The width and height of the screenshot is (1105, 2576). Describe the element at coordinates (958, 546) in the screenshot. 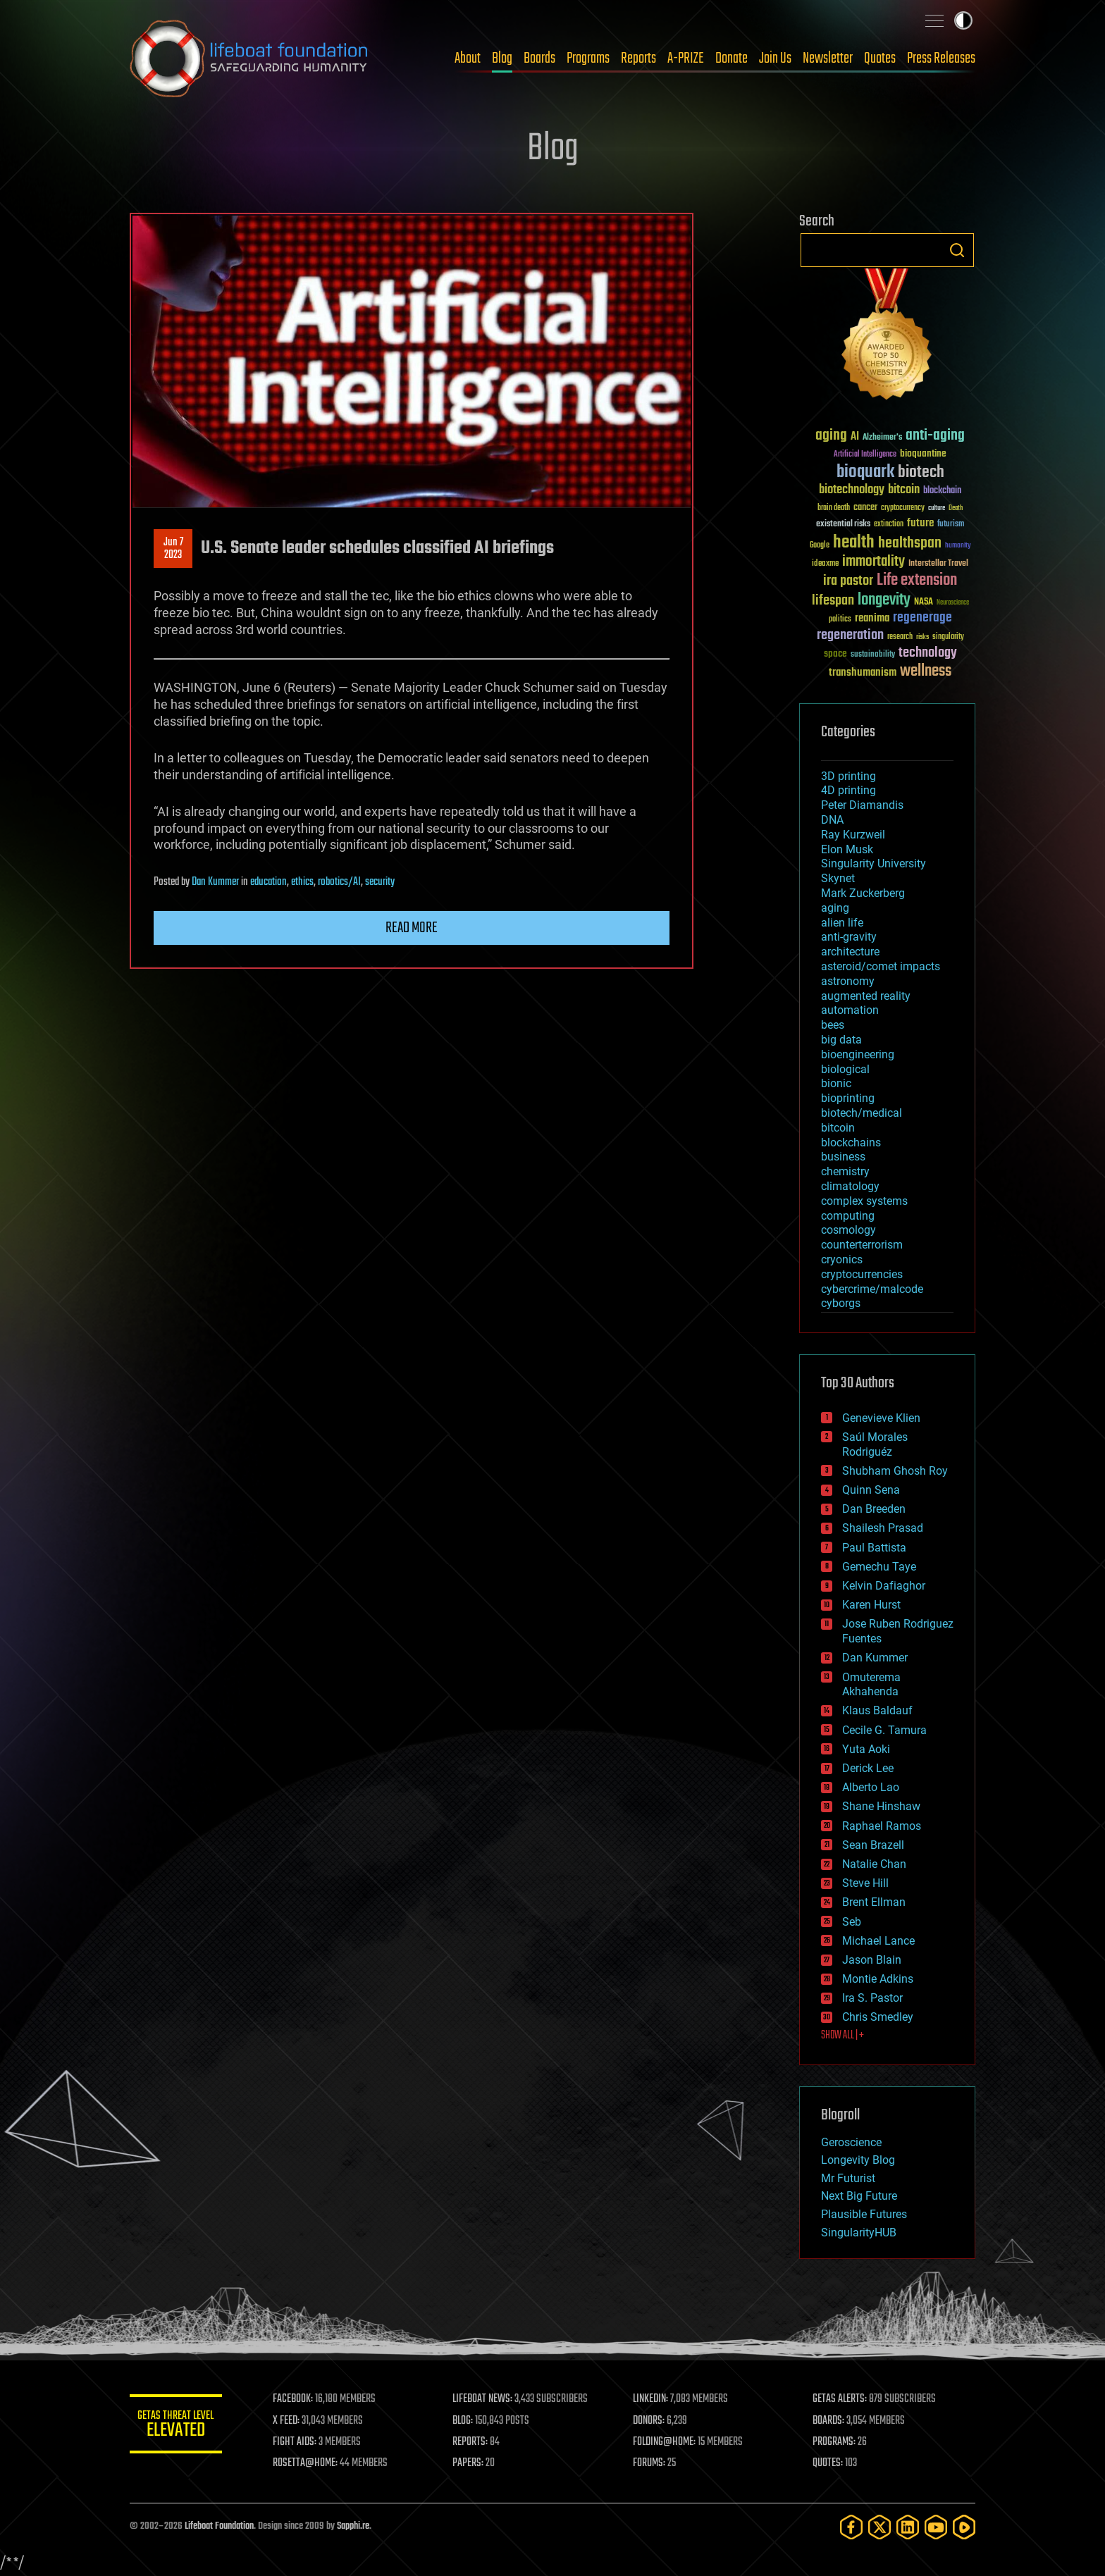

I see `humanity [humanity (26 items)]` at that location.